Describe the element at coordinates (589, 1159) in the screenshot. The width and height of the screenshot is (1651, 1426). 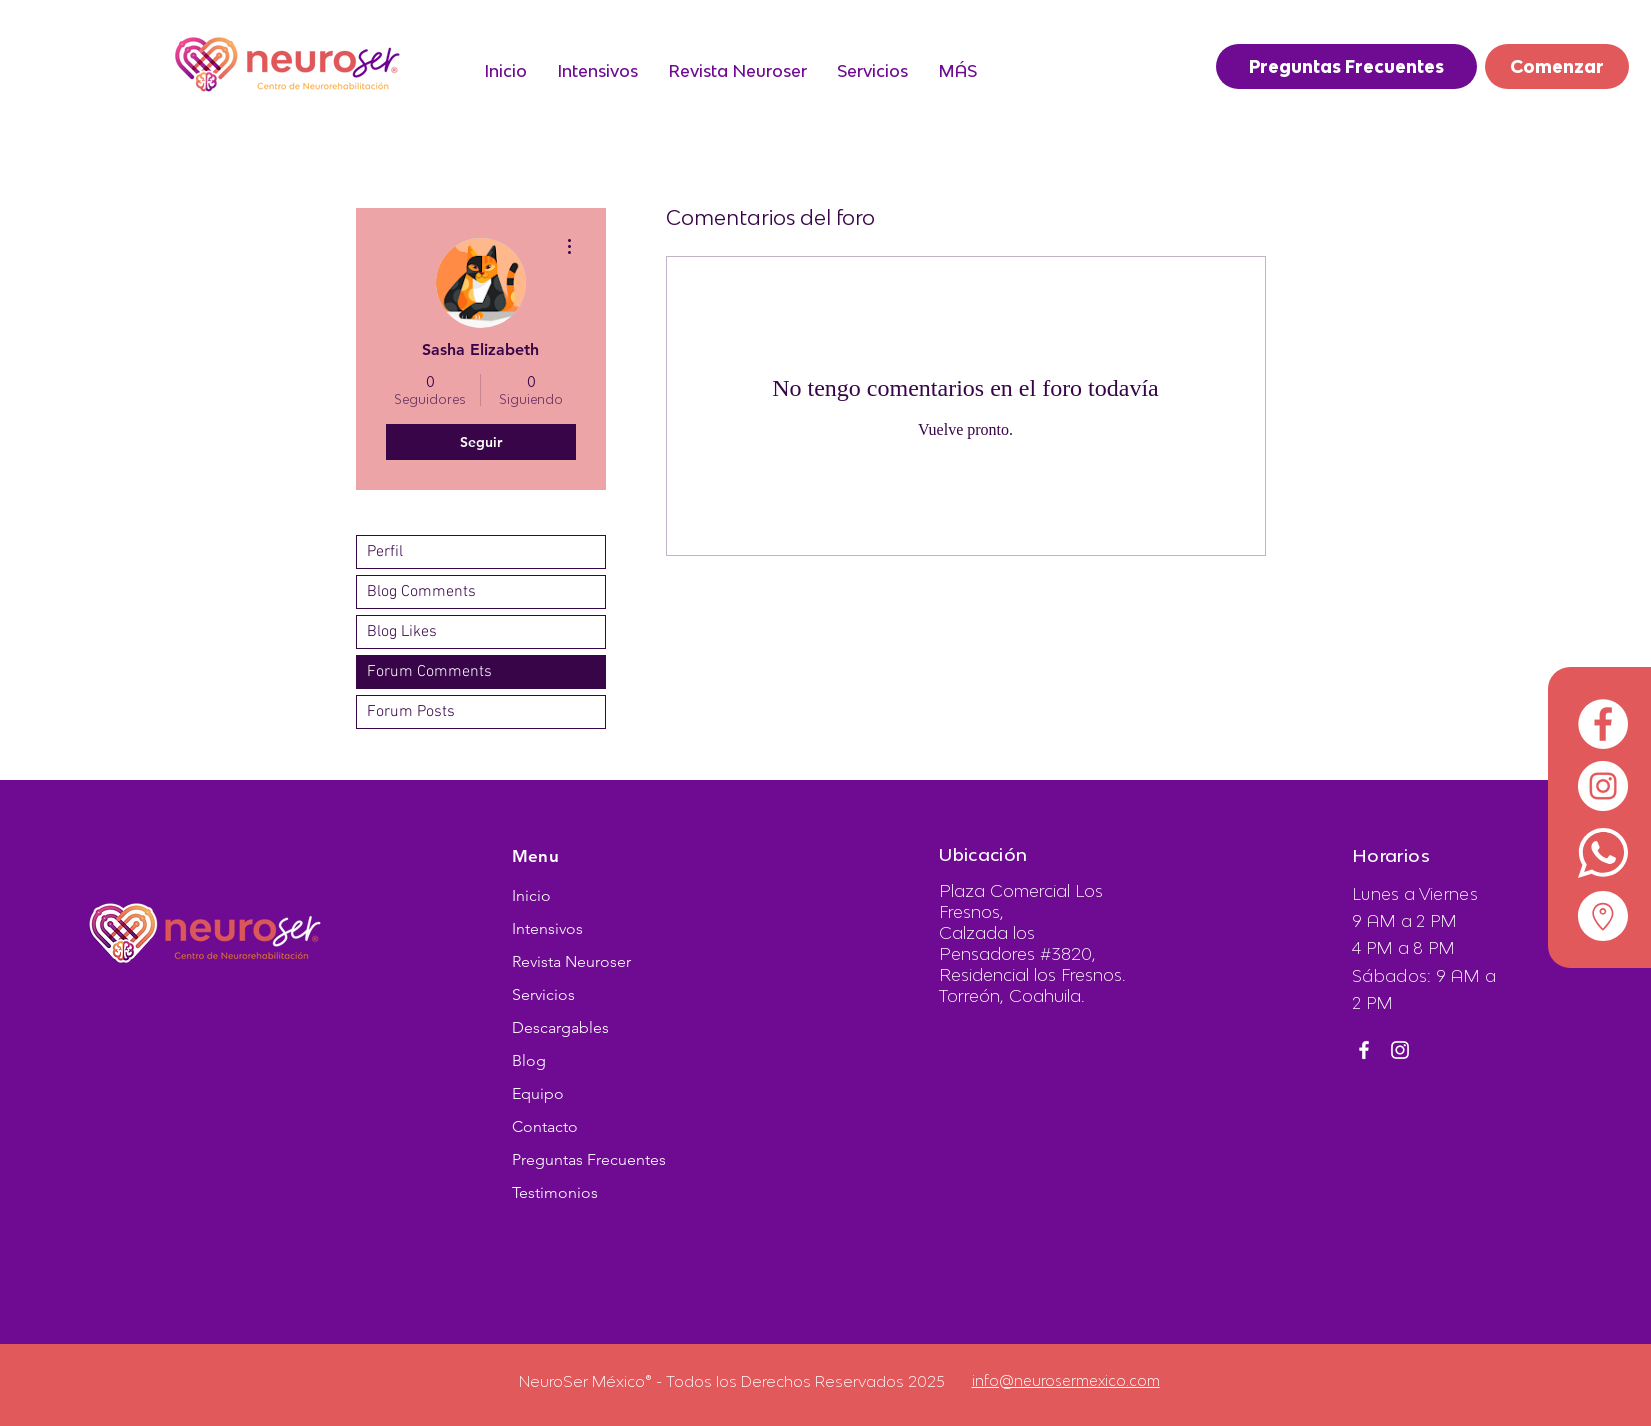
I see `Preguntas Frecuentes` at that location.